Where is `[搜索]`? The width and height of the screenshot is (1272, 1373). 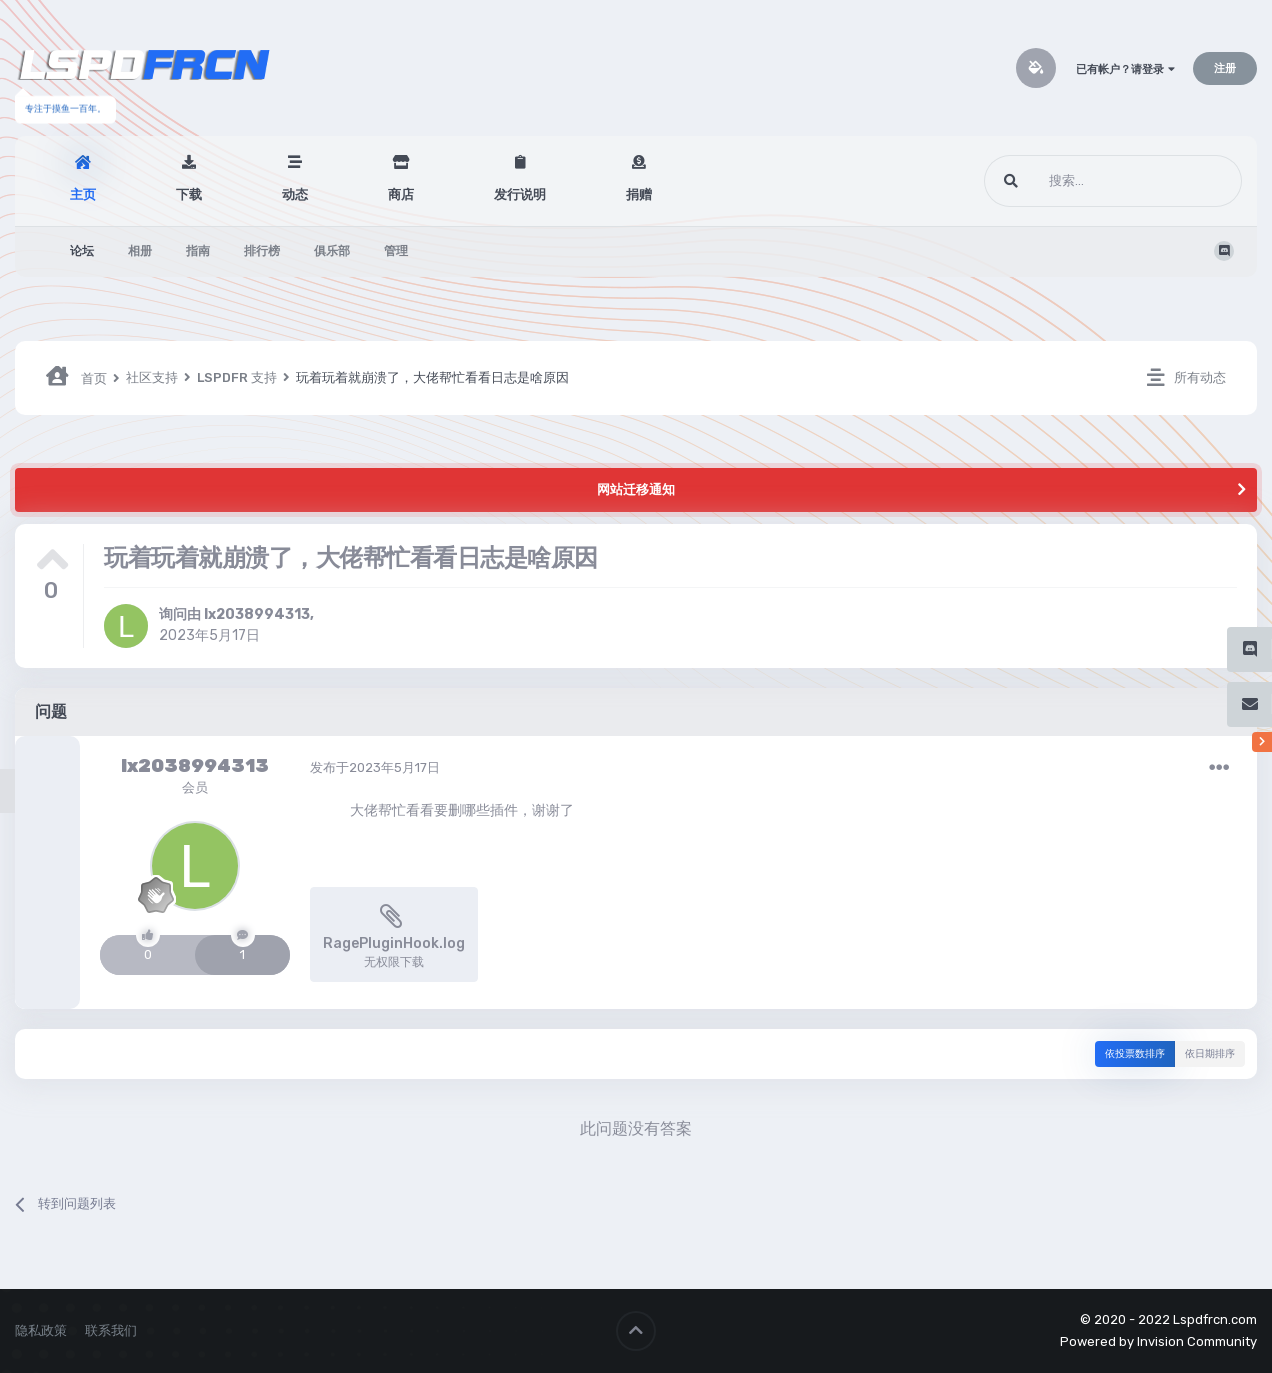
[搜索] is located at coordinates (1075, 181).